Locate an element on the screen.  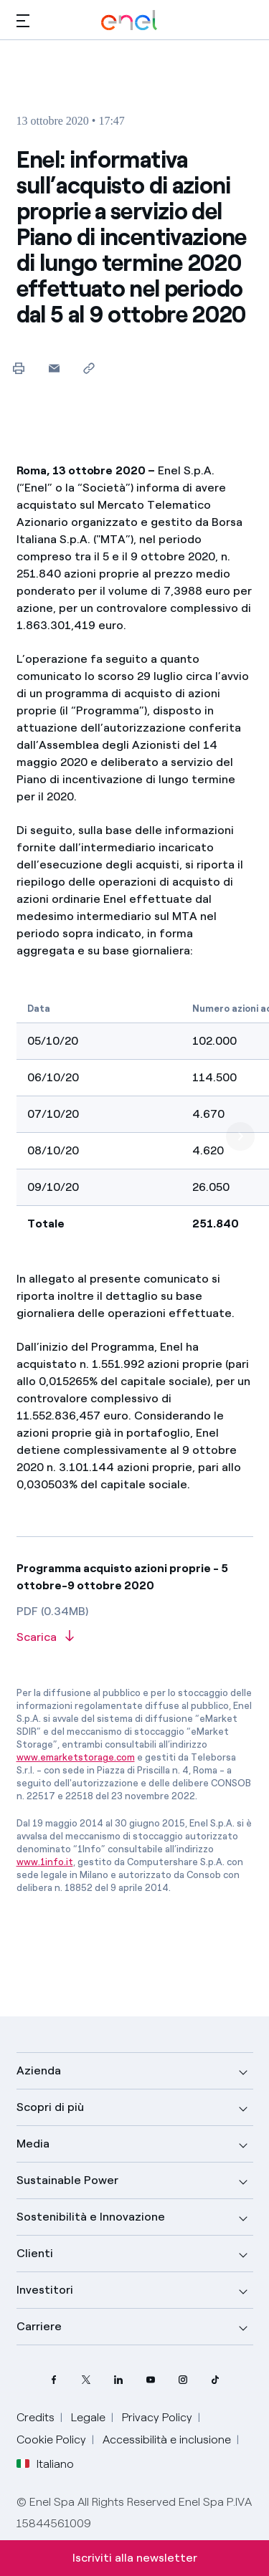
www.emarketstorage.com is located at coordinates (75, 1757).